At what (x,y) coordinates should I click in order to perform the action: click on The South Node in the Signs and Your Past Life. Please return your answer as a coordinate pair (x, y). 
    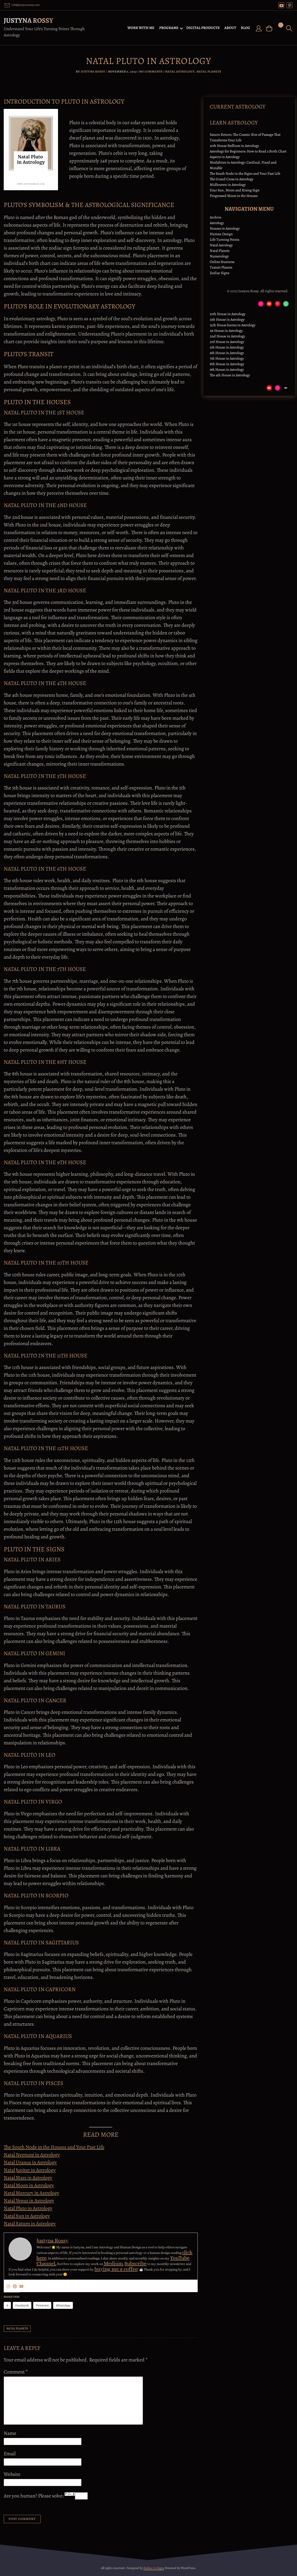
    Looking at the image, I should click on (245, 173).